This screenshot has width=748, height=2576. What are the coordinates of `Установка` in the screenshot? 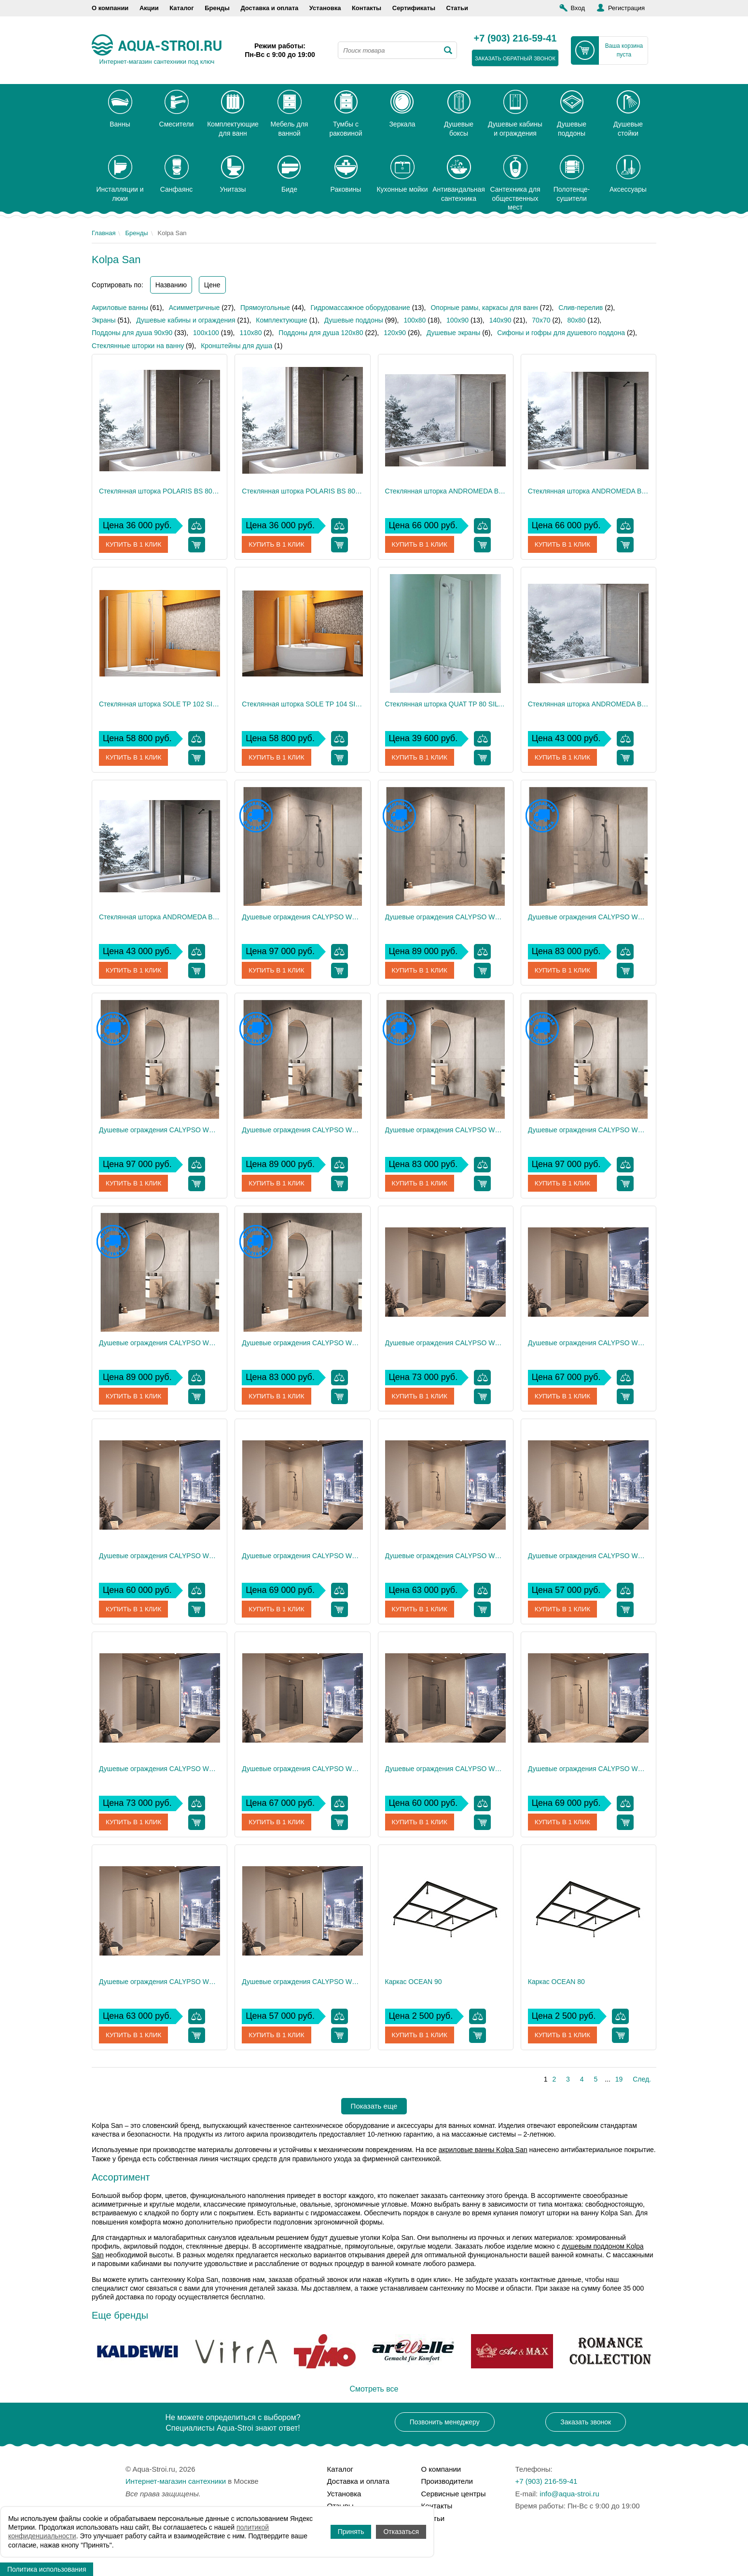 It's located at (325, 8).